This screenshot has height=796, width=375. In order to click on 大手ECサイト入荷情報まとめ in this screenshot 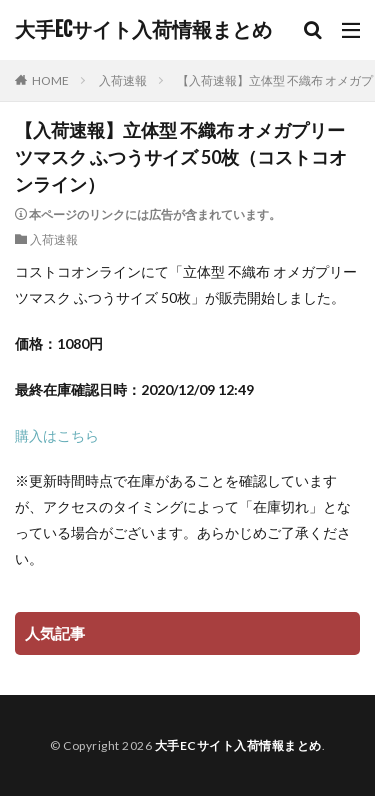, I will do `click(143, 30)`.